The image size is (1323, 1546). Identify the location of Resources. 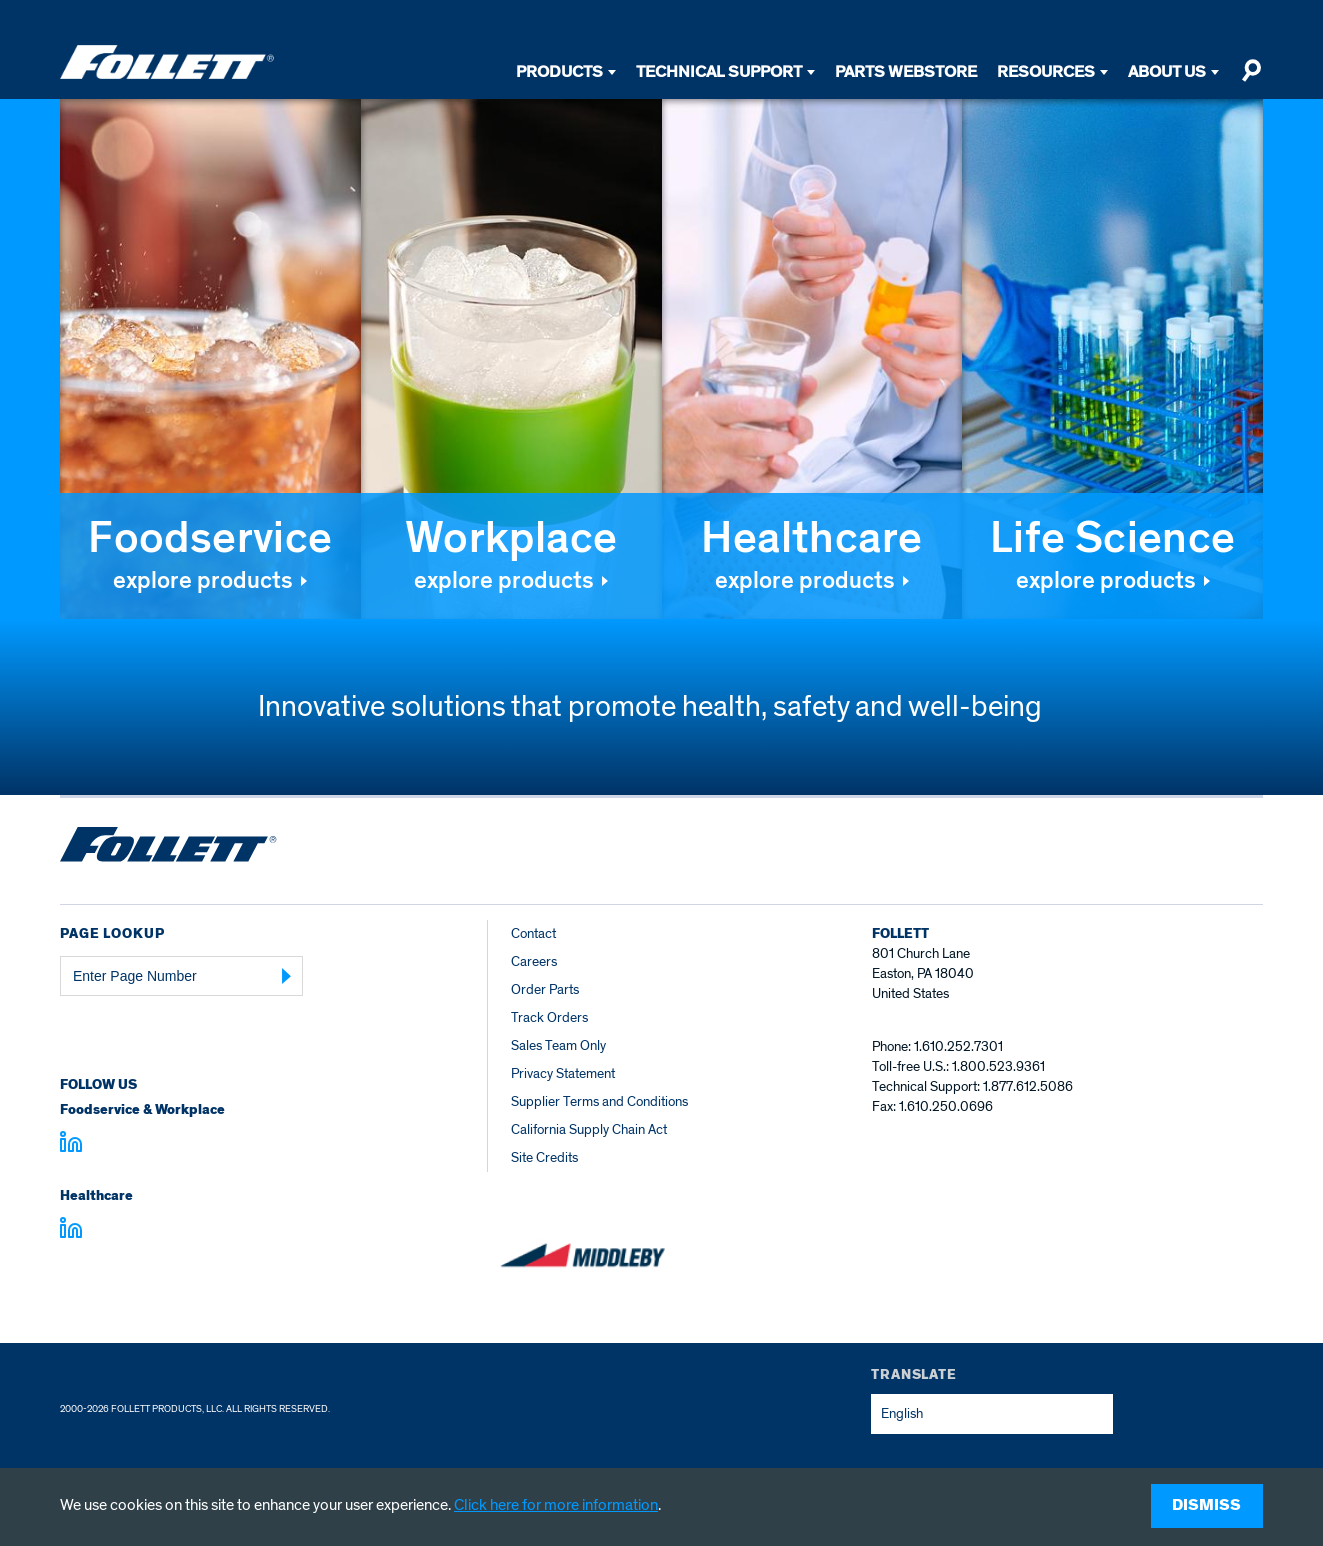
(1046, 71).